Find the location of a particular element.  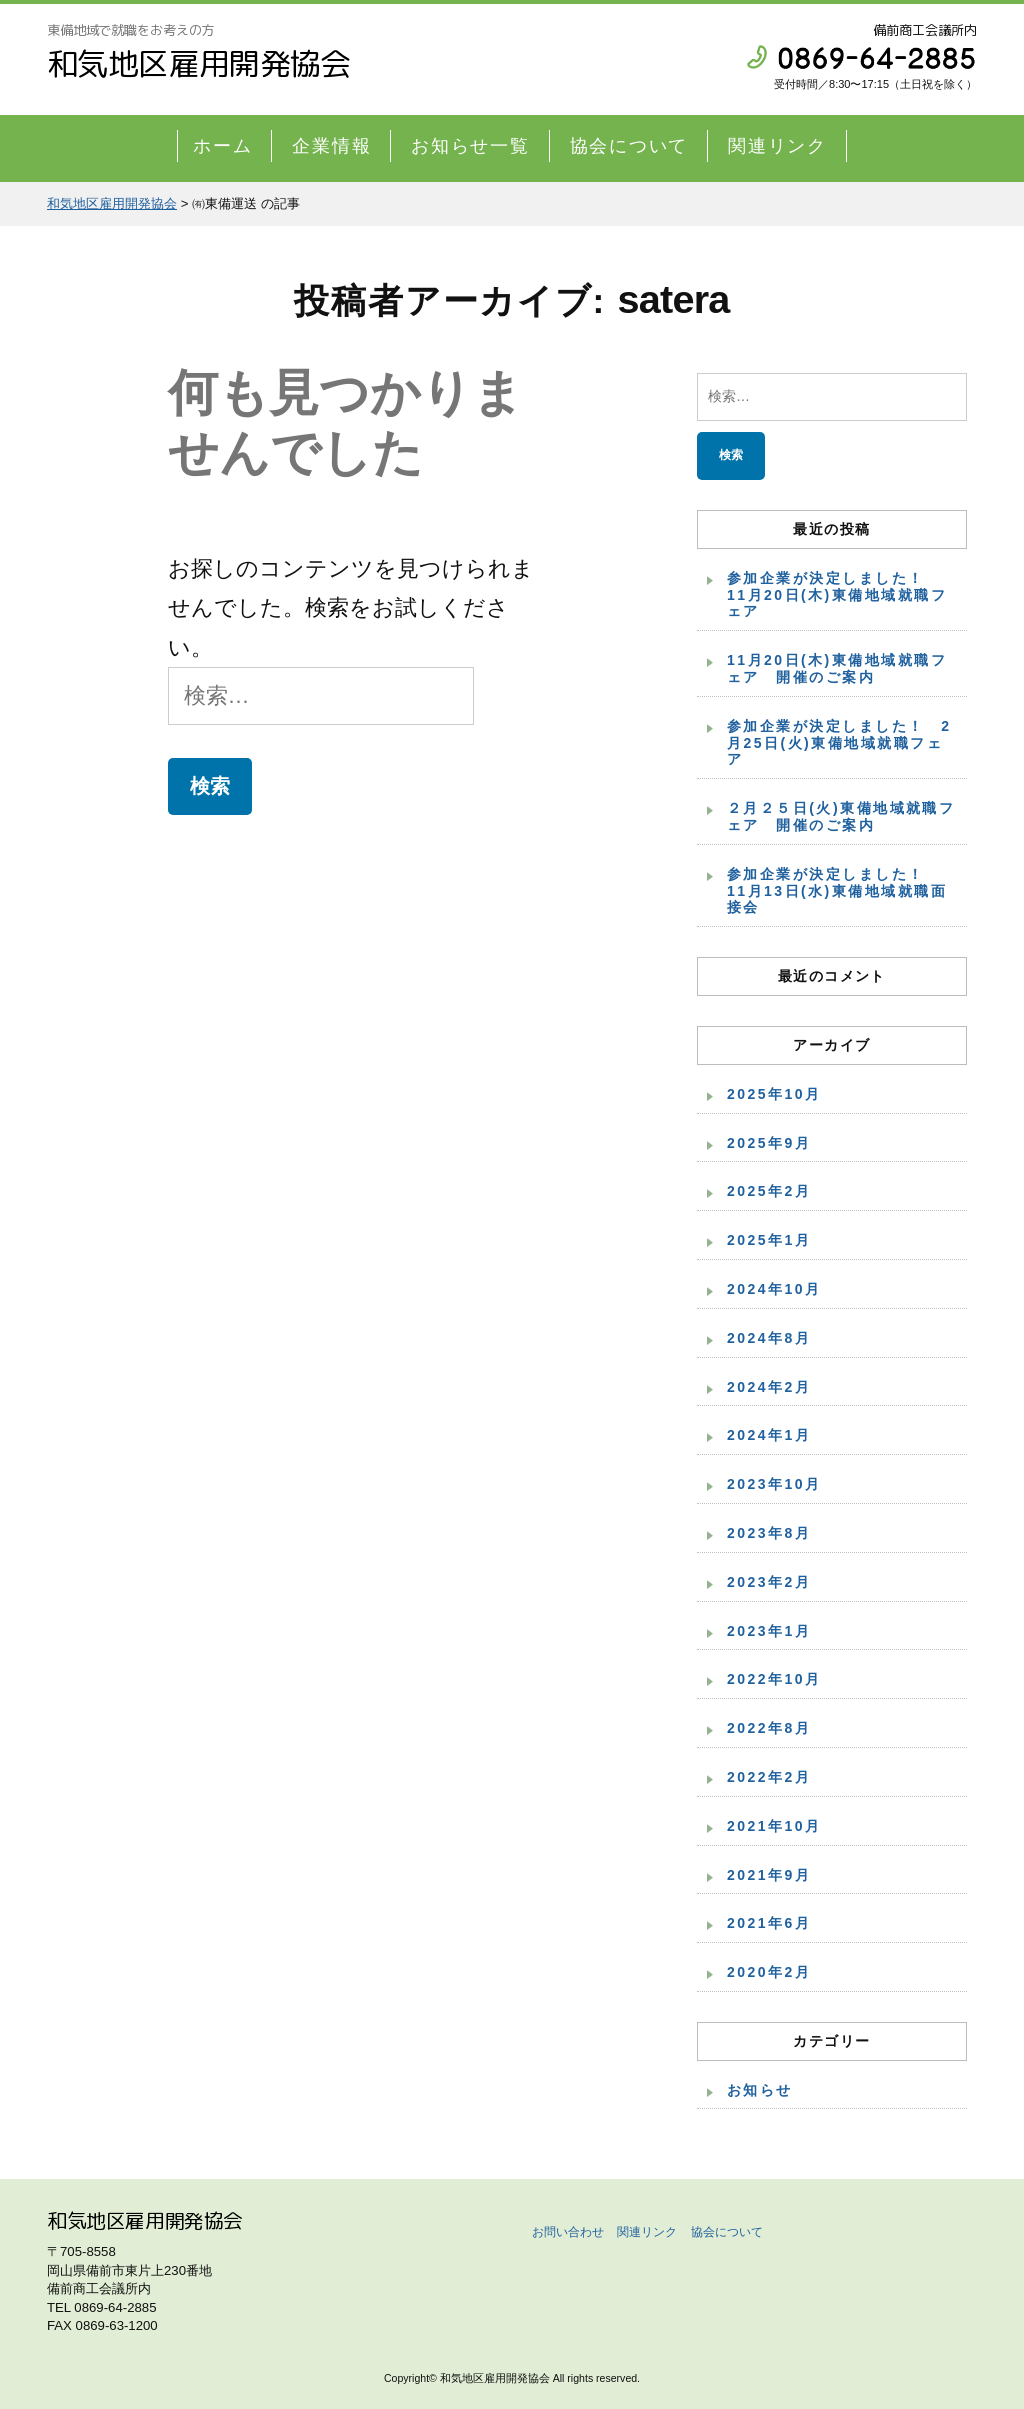

2021年10月 is located at coordinates (774, 1826).